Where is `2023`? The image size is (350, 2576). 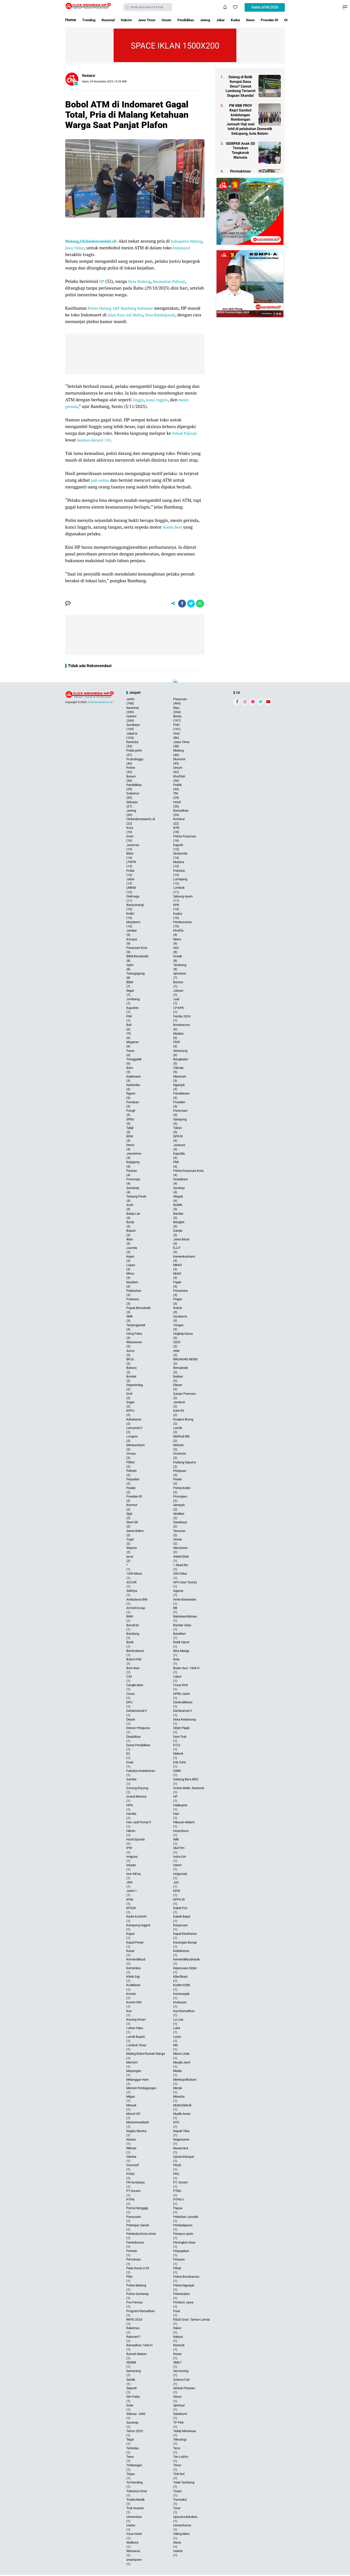
2023 is located at coordinates (176, 1343).